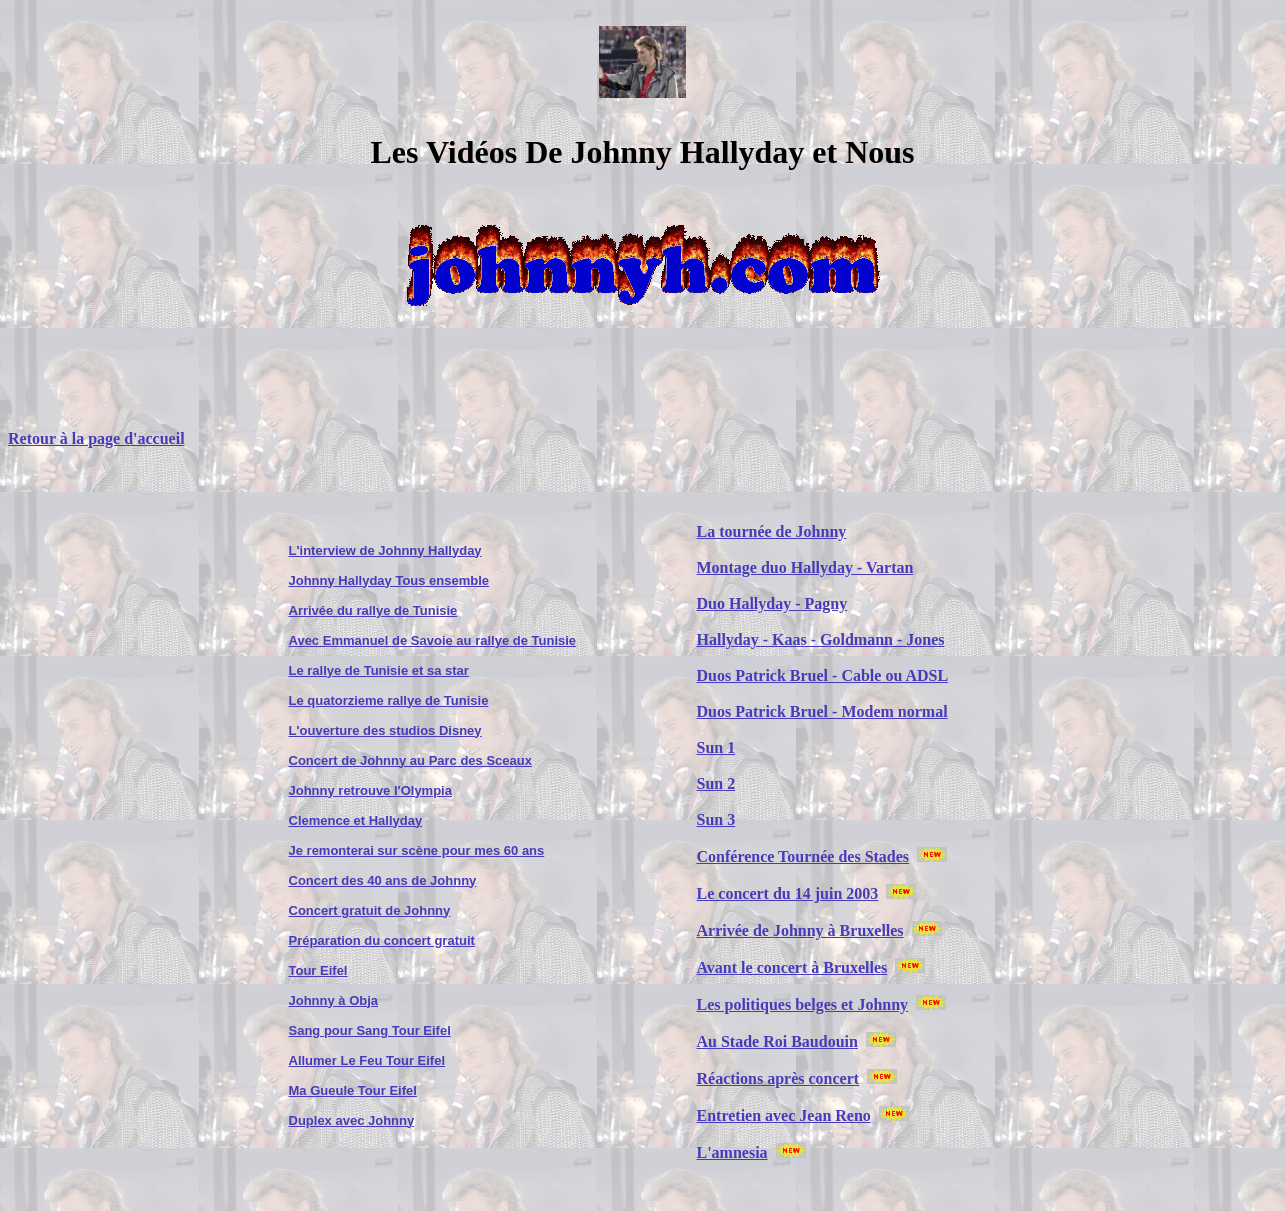  What do you see at coordinates (778, 1078) in the screenshot?
I see `Réactions après concert` at bounding box center [778, 1078].